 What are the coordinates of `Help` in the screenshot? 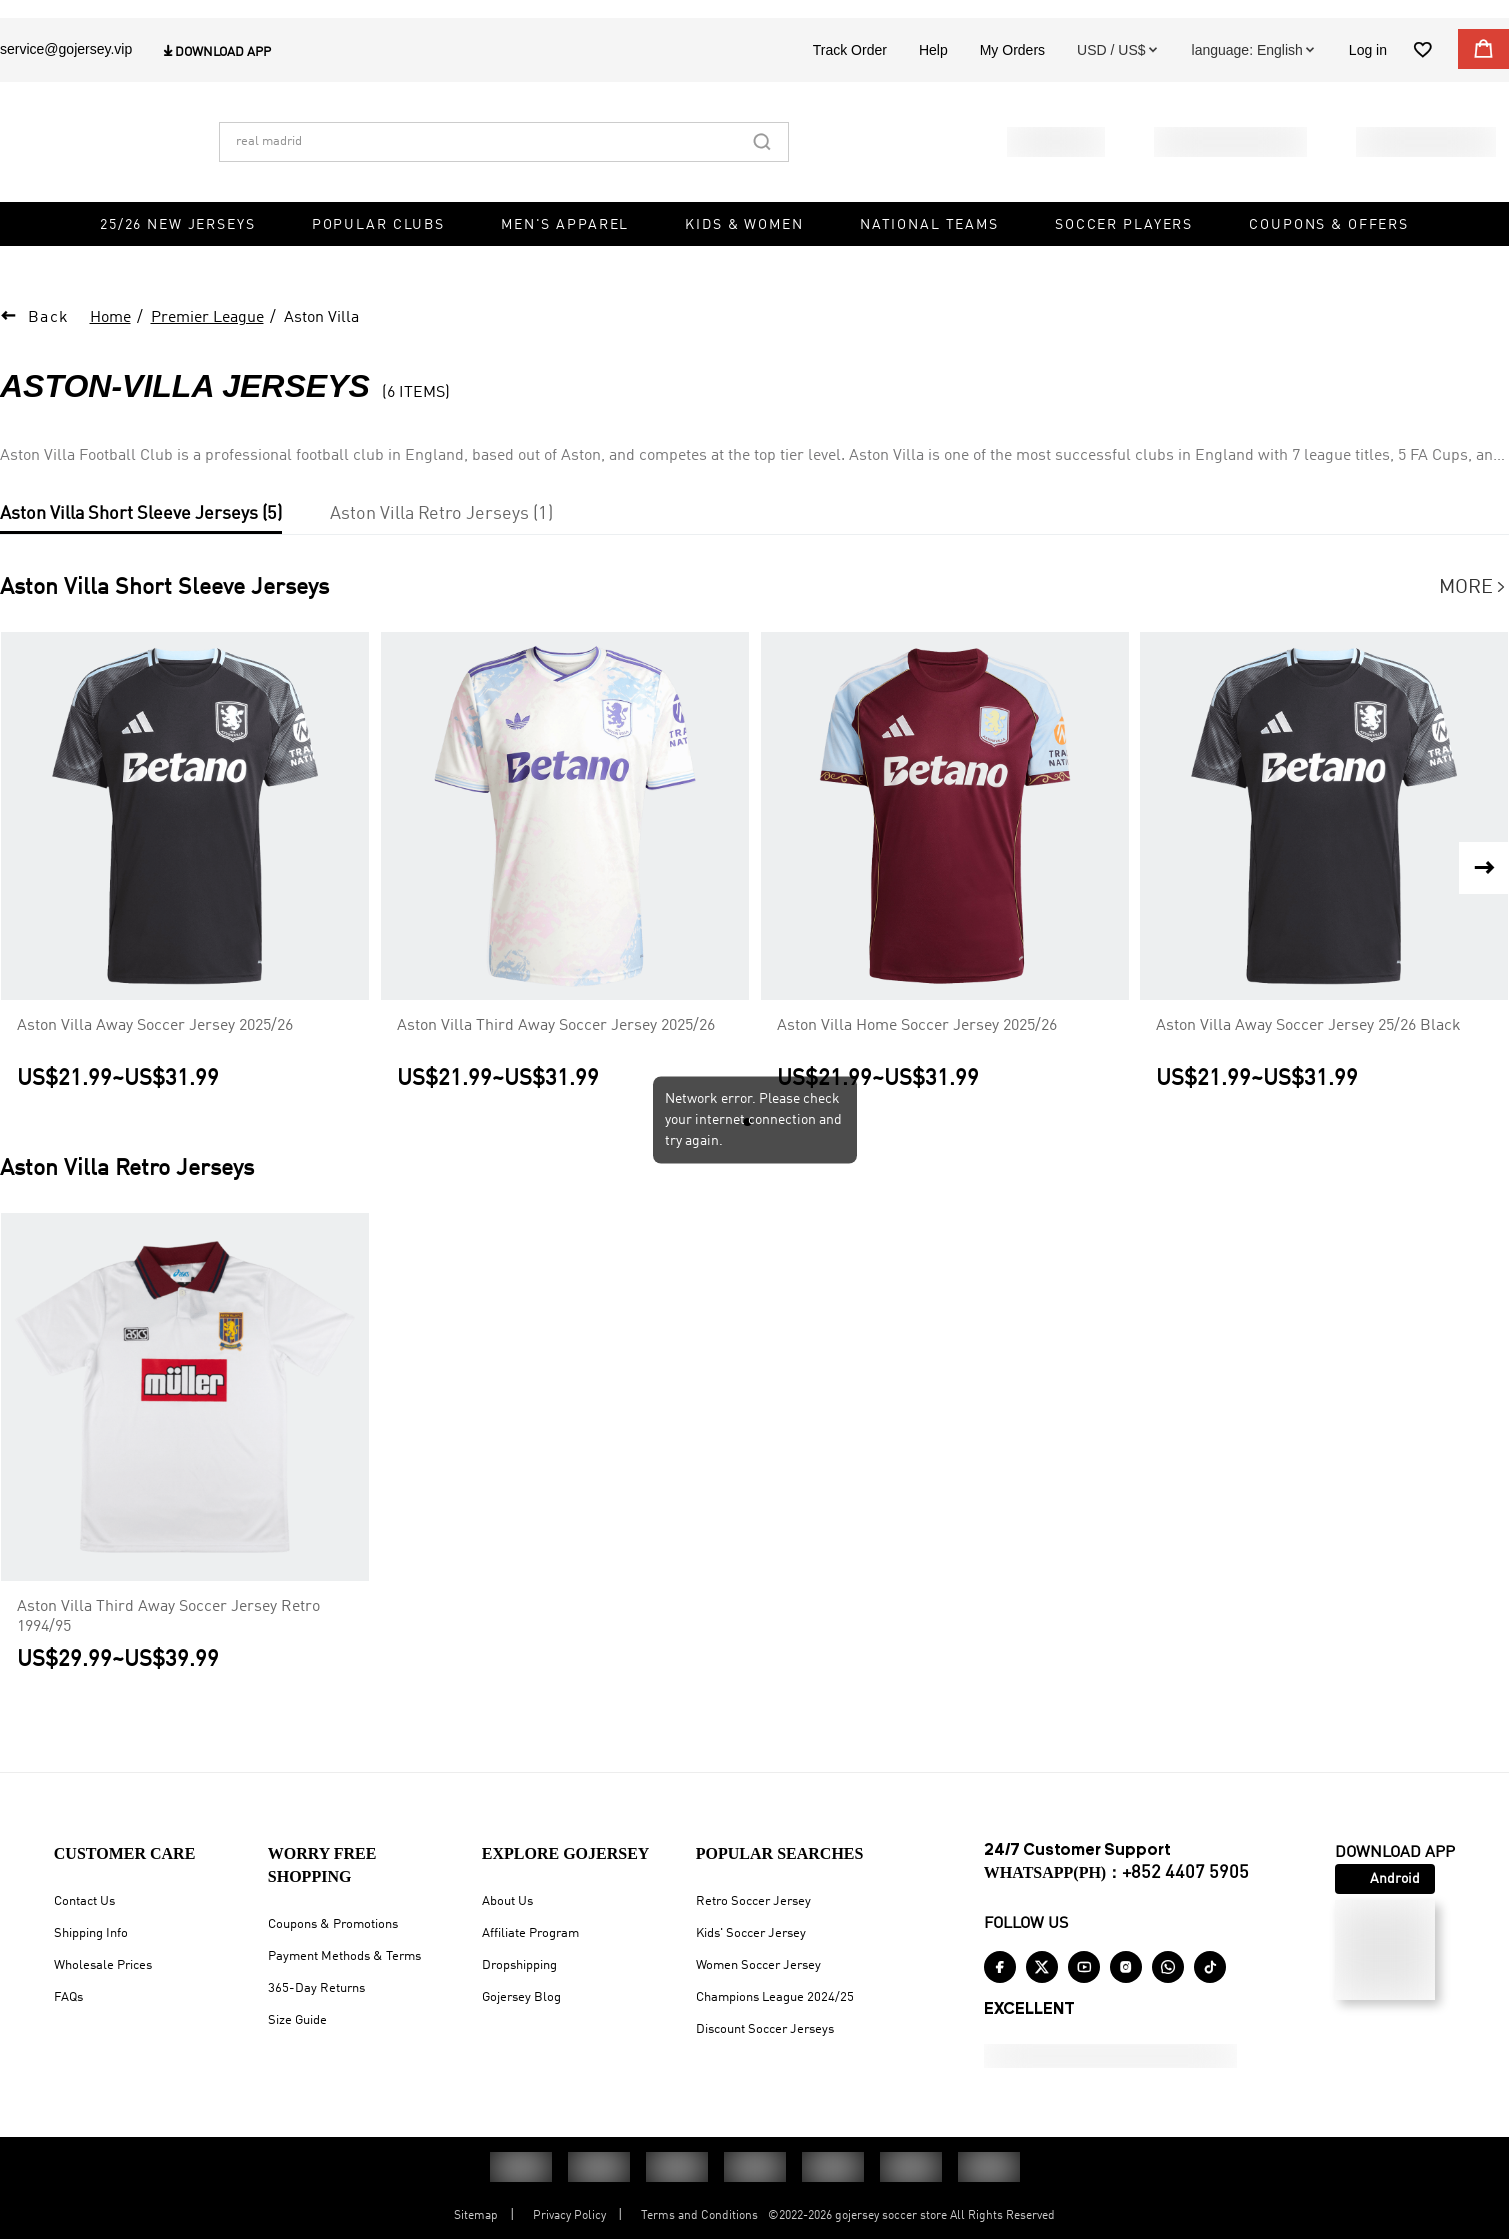 It's located at (933, 95).